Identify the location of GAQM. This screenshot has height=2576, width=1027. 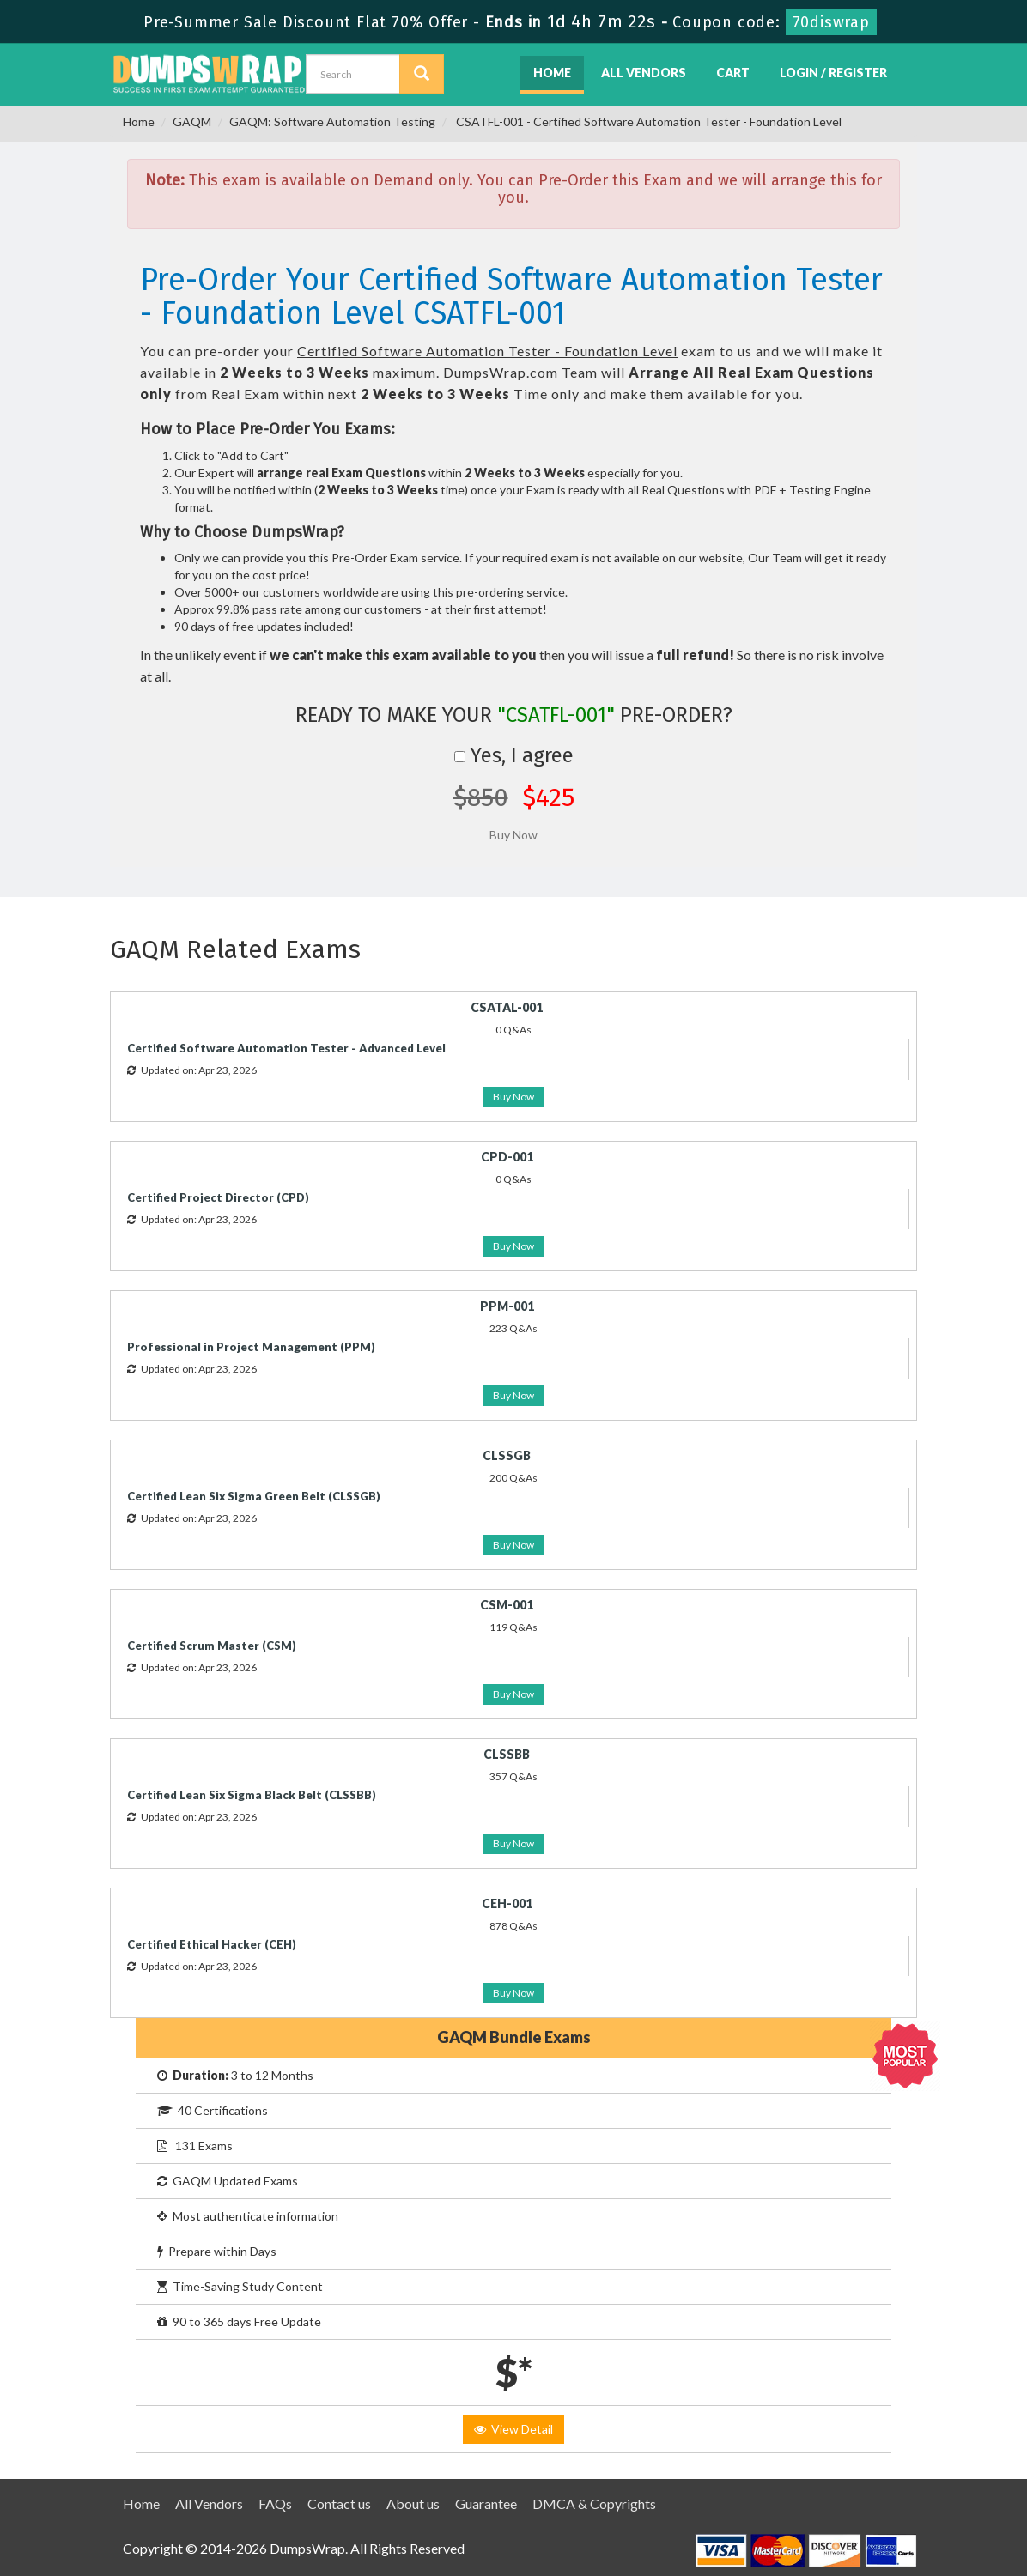
(192, 121).